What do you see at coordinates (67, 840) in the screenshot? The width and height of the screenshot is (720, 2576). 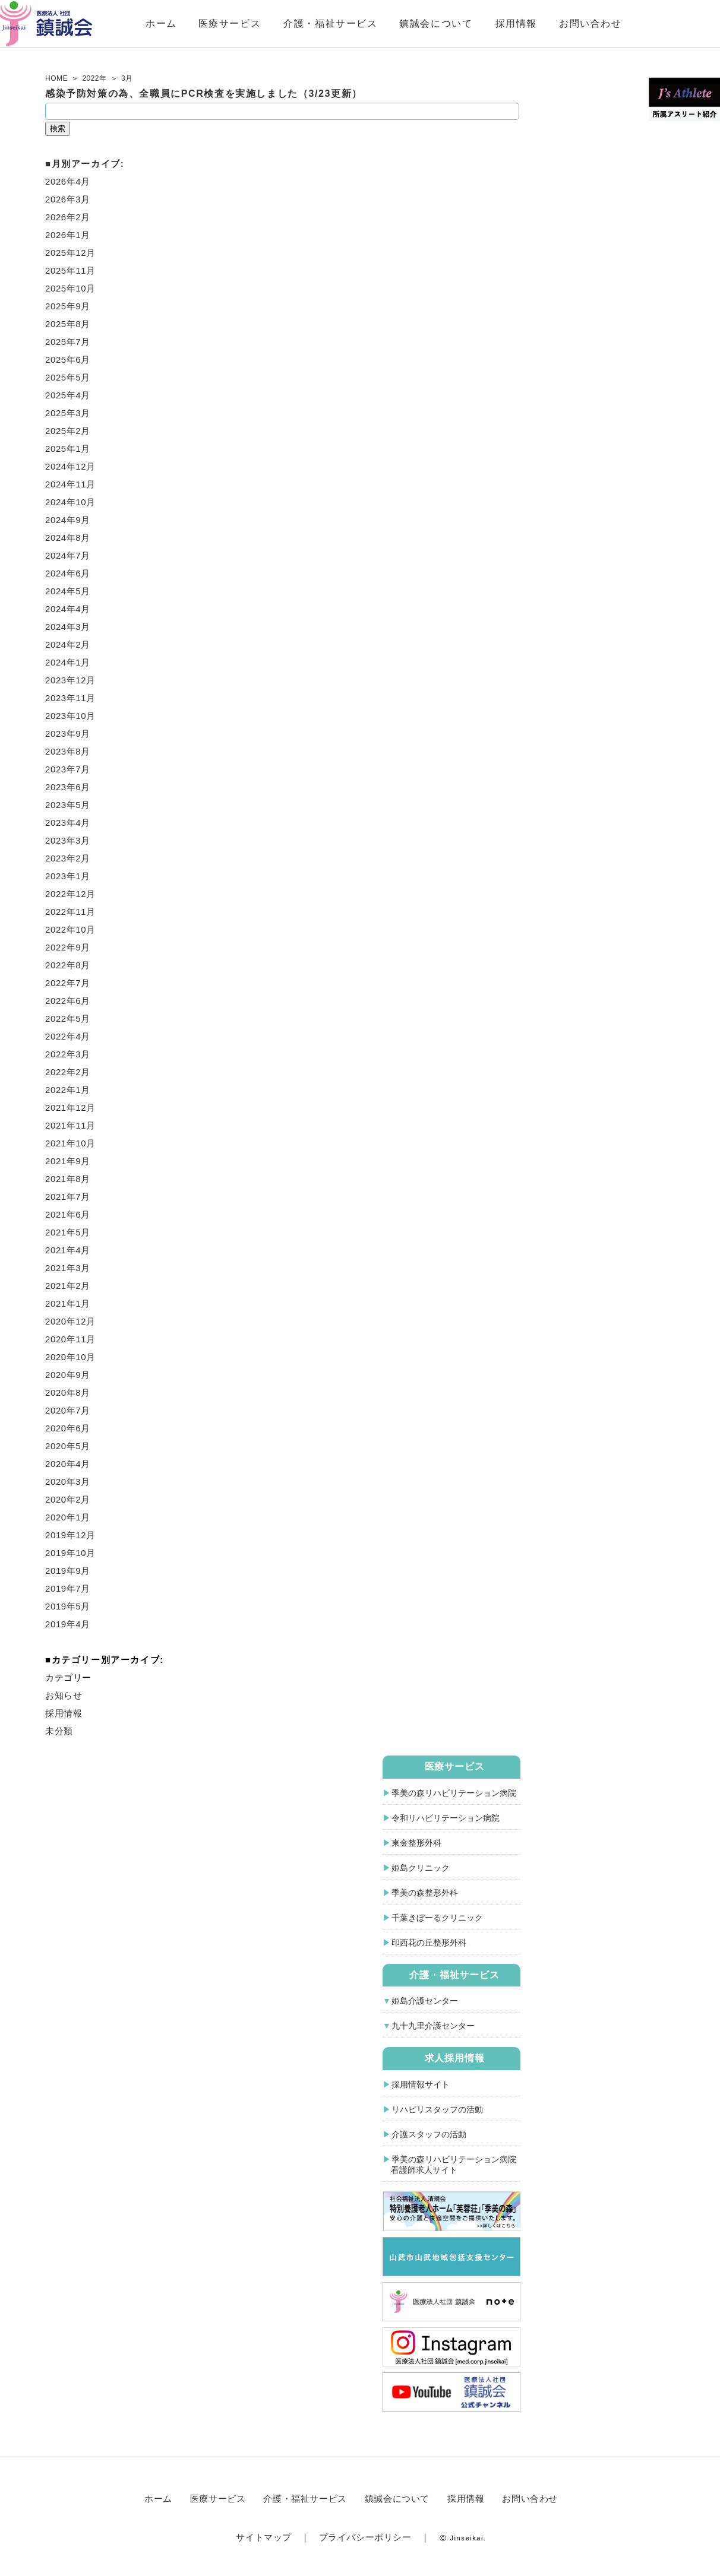 I see `2023年3月` at bounding box center [67, 840].